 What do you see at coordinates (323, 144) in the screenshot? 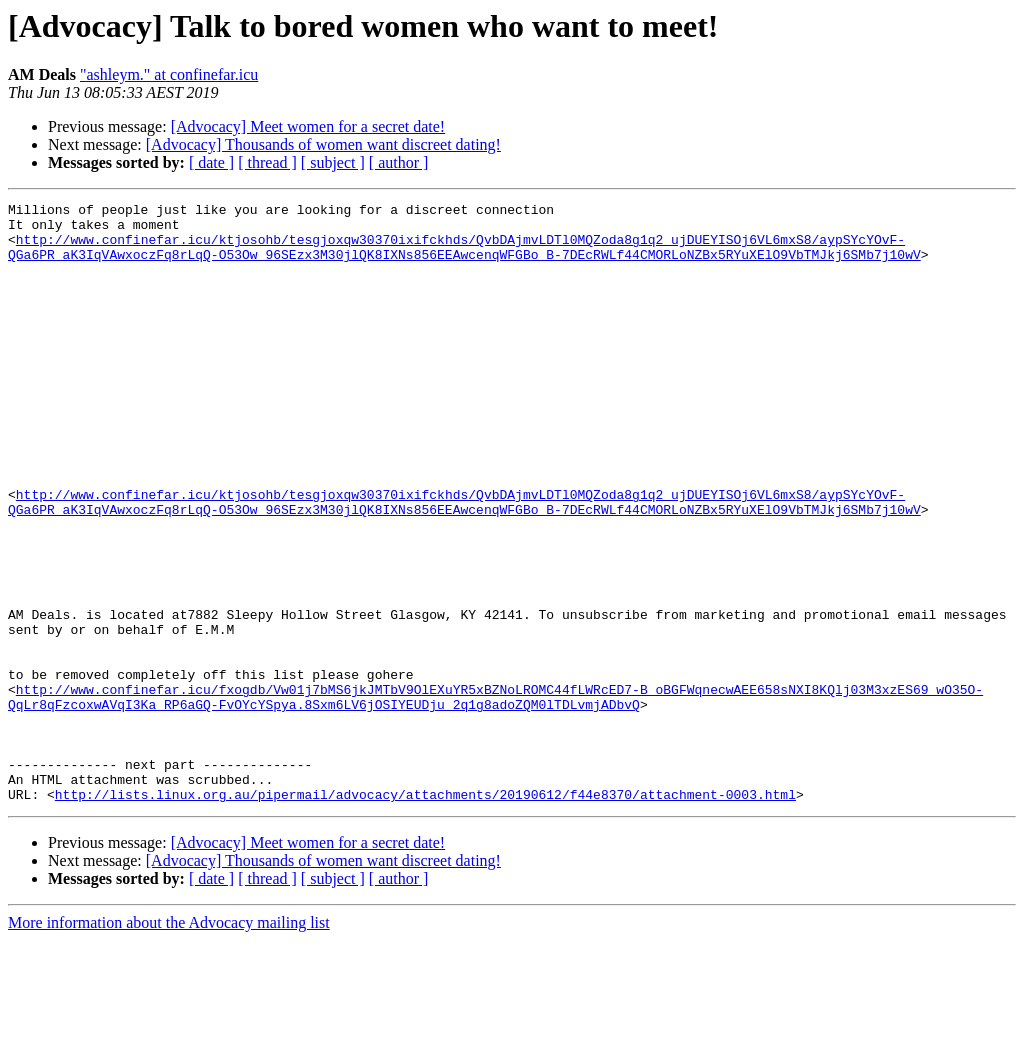
I see `[Advocacy] Thousands of women want discreet dating!` at bounding box center [323, 144].